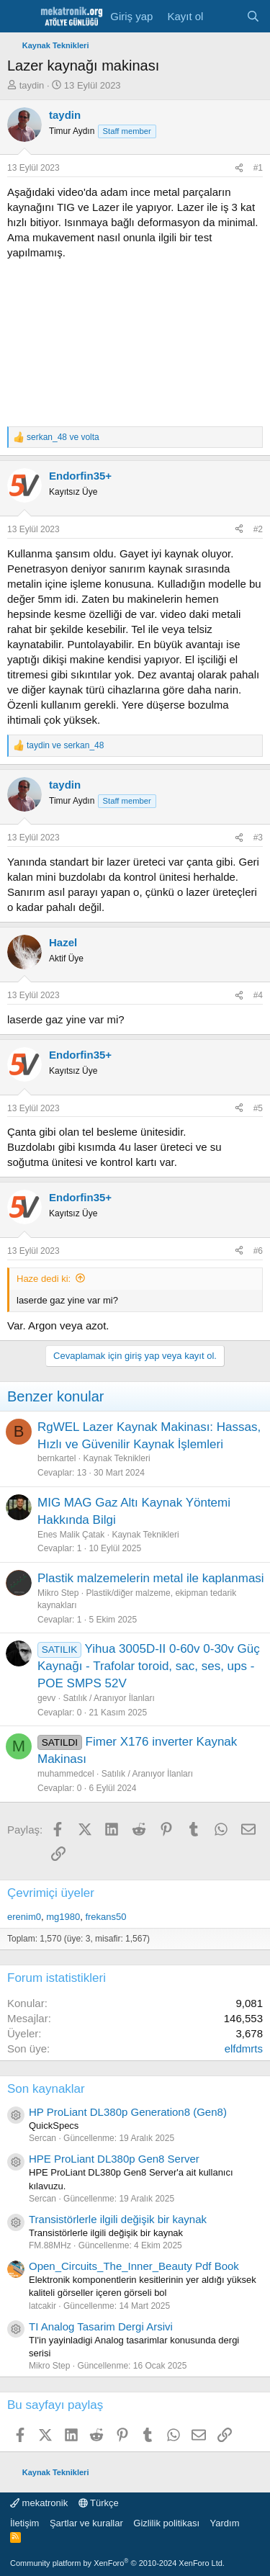 This screenshot has height=2576, width=270. What do you see at coordinates (118, 2219) in the screenshot?
I see `Transistörlerle ilgili değişik bir kaynak` at bounding box center [118, 2219].